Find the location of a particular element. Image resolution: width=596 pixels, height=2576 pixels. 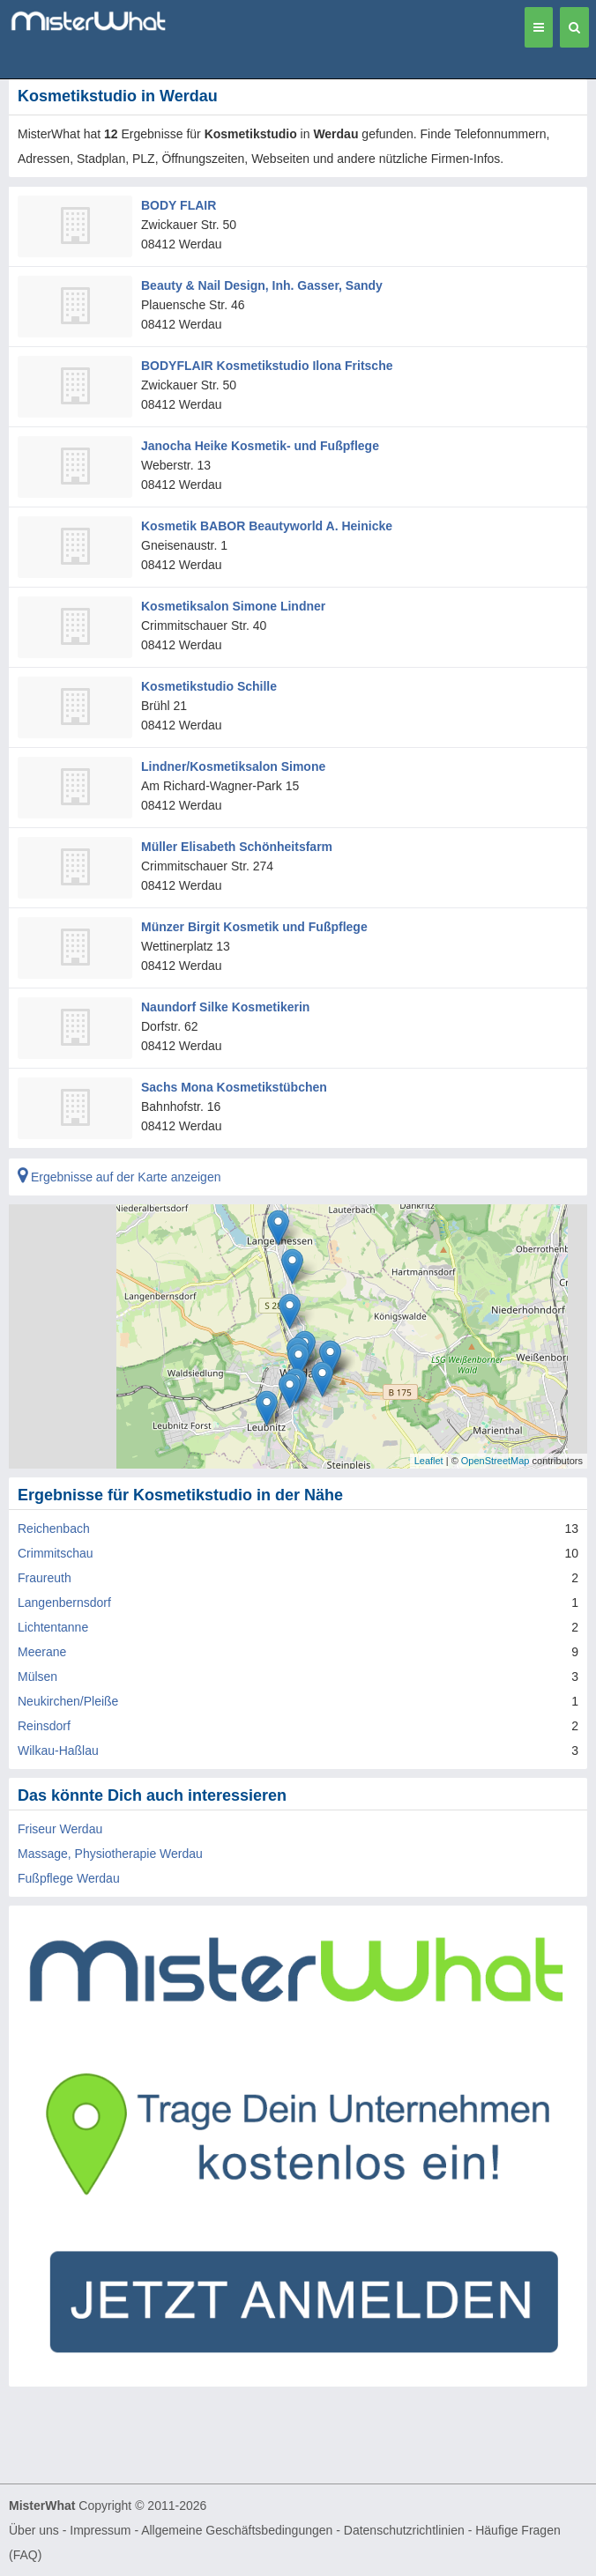

Naundorf Silke Kosmetikerin is located at coordinates (225, 1007).